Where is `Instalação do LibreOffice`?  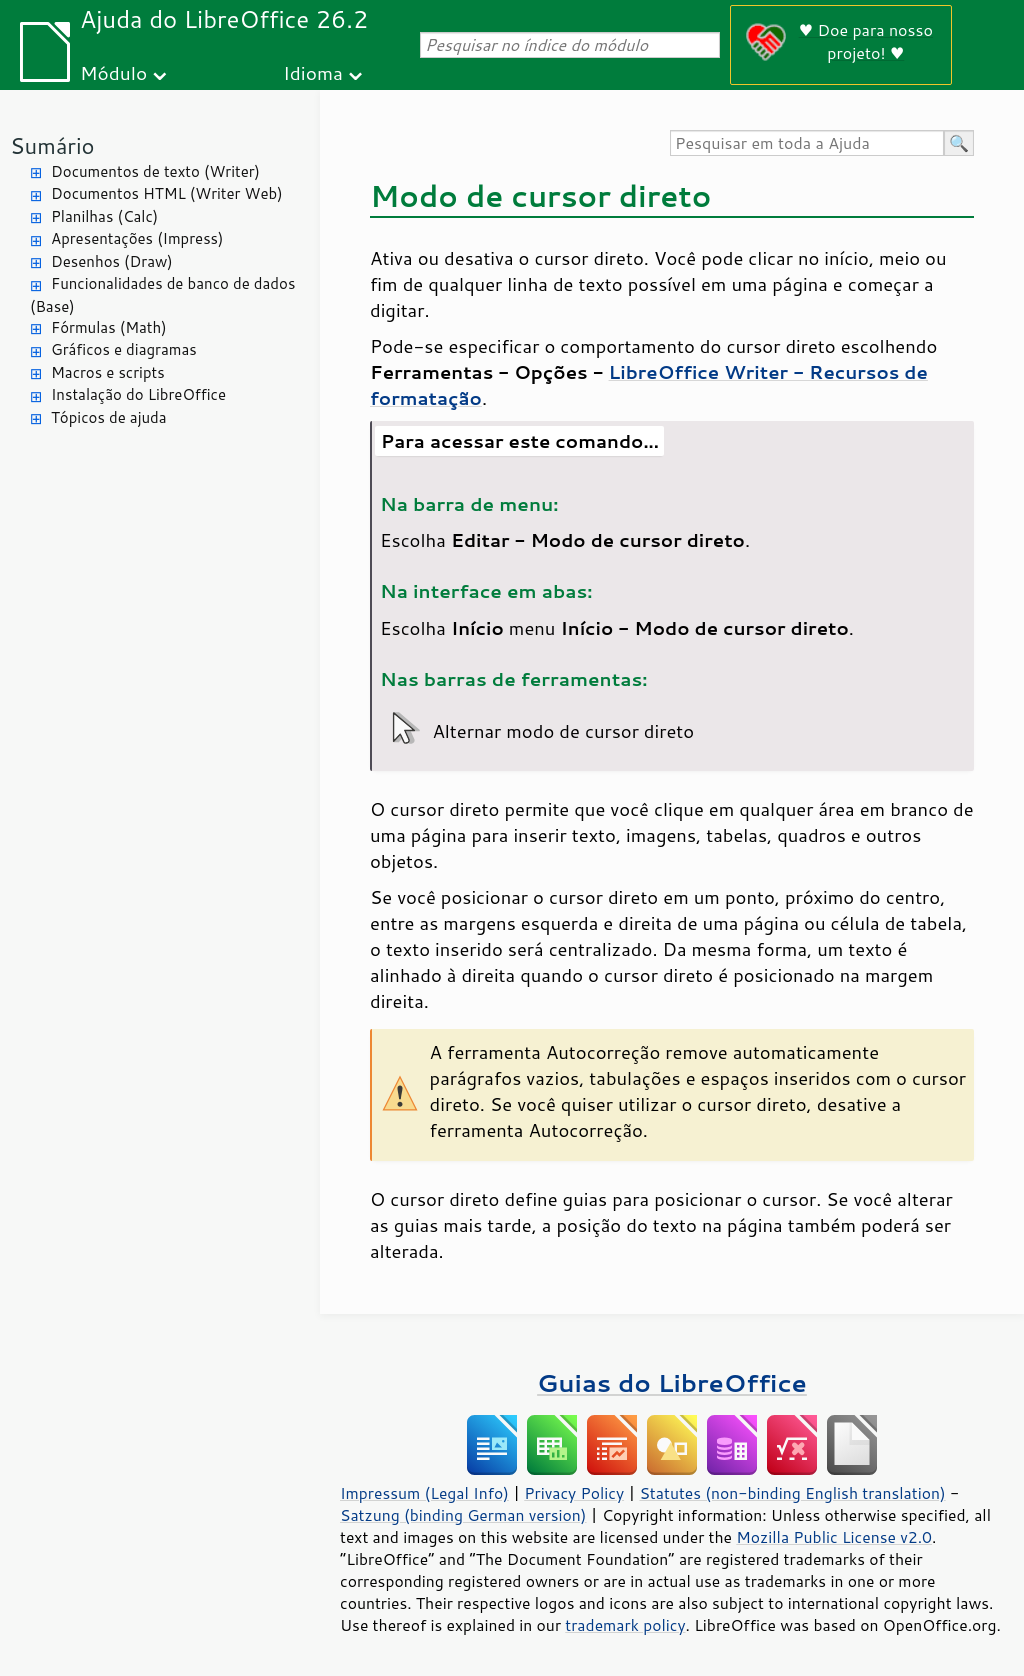
Instalação do LibreOffice is located at coordinates (138, 394).